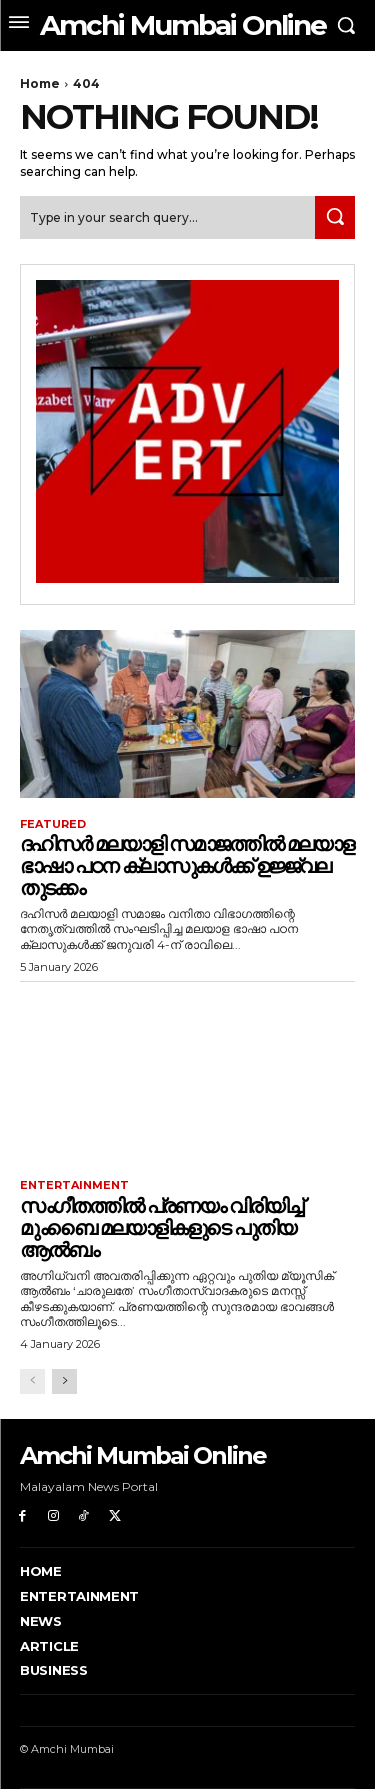  Describe the element at coordinates (186, 866) in the screenshot. I see `ദഹിസർ മലയാളി സമാജത്തിൽ മലയാള ഭാഷാ പഠന ക്ലാസുകൾക്ക് ഉജ്ജ്വല തുടക്കം` at that location.